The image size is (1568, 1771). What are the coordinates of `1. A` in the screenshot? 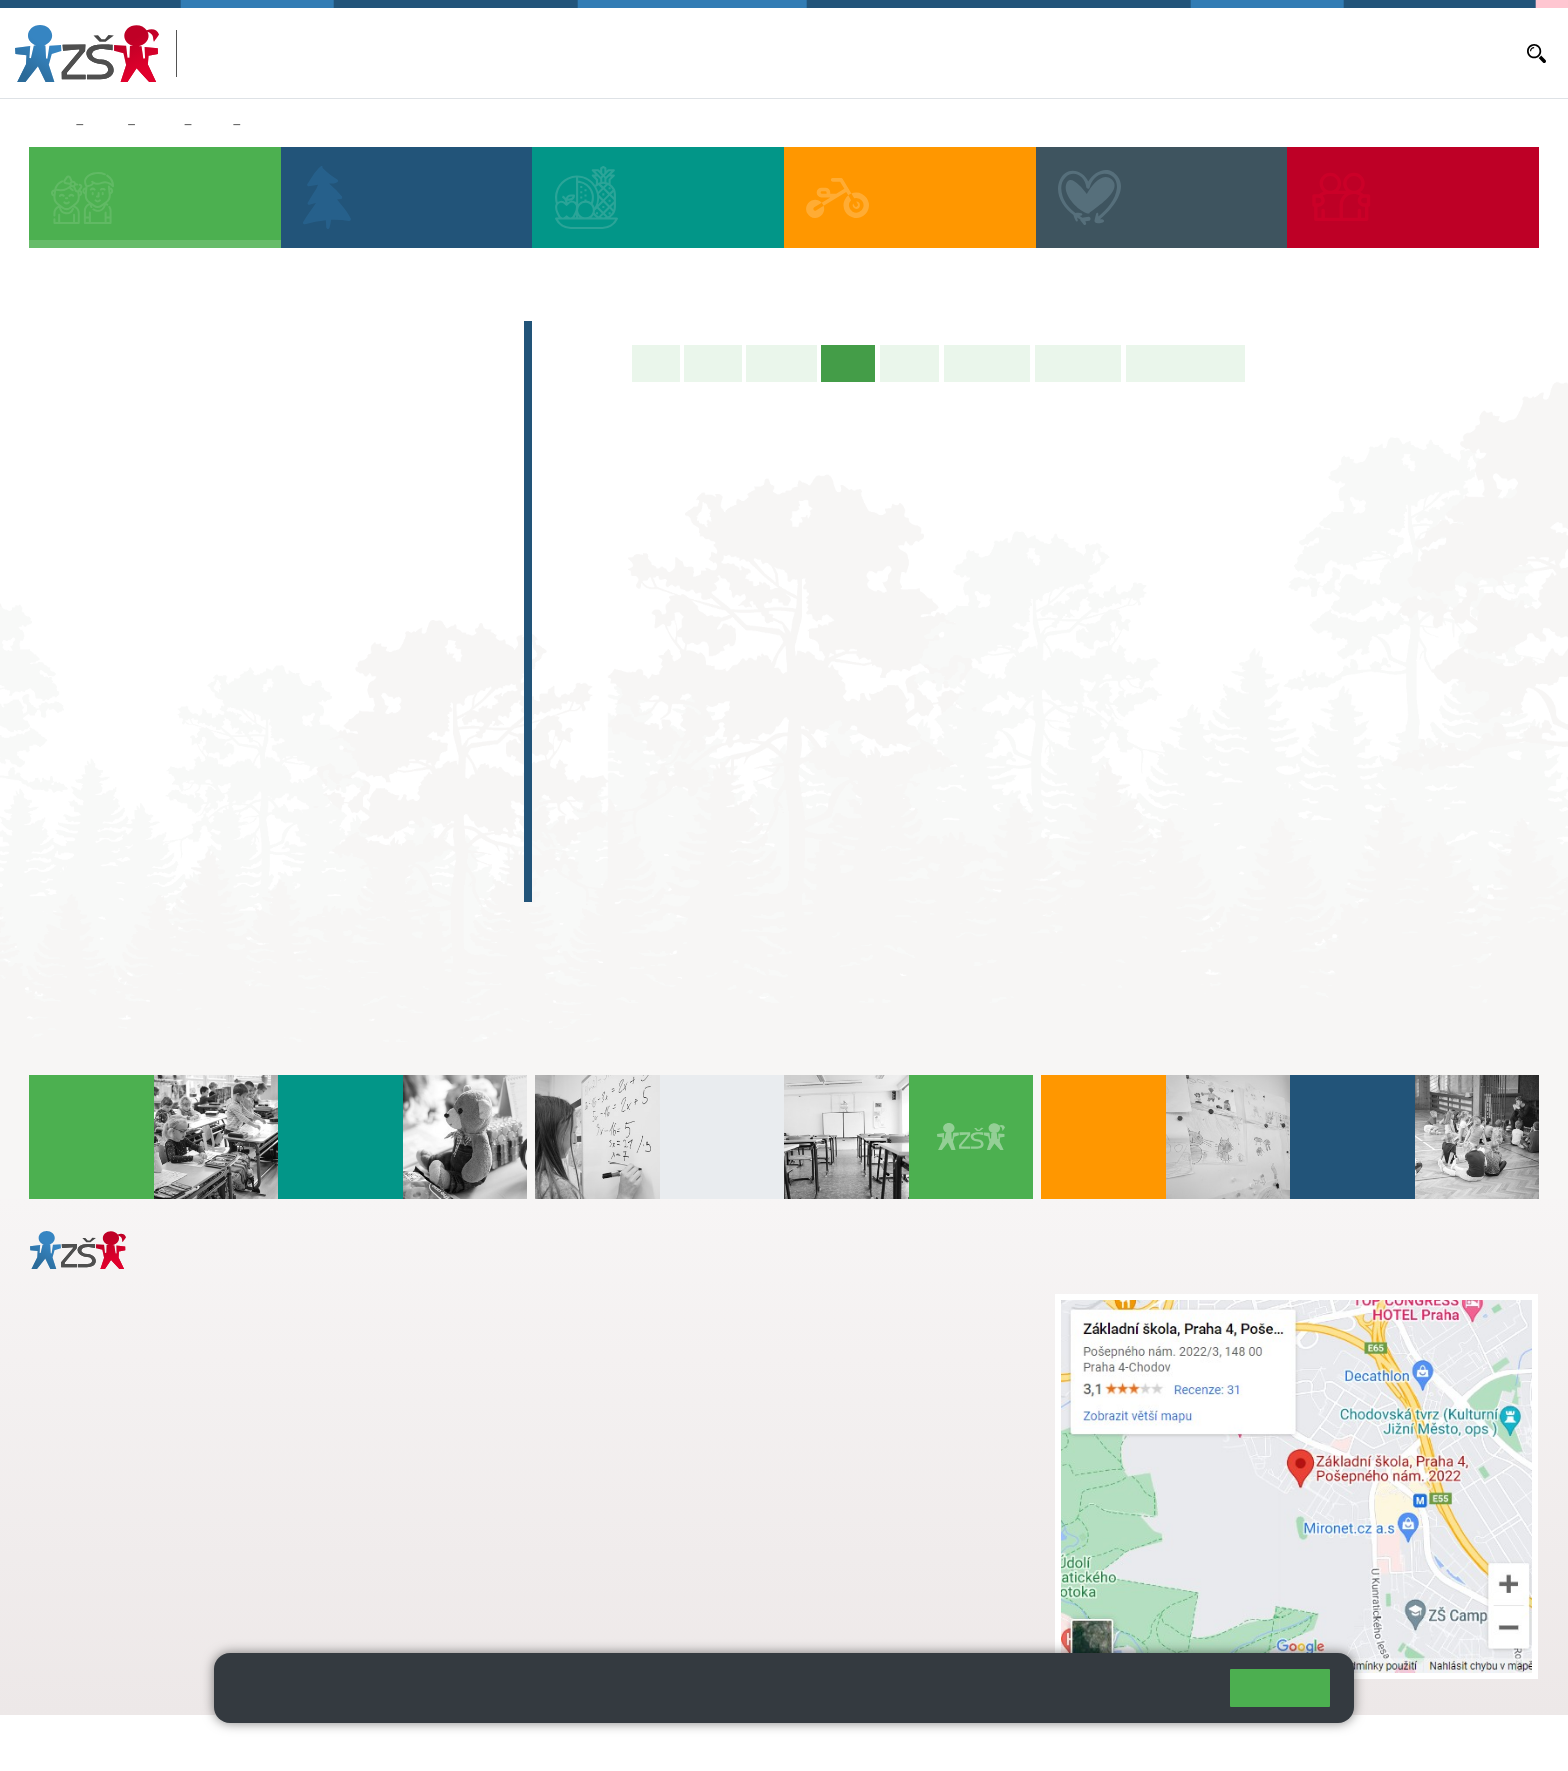 It's located at (71, 478).